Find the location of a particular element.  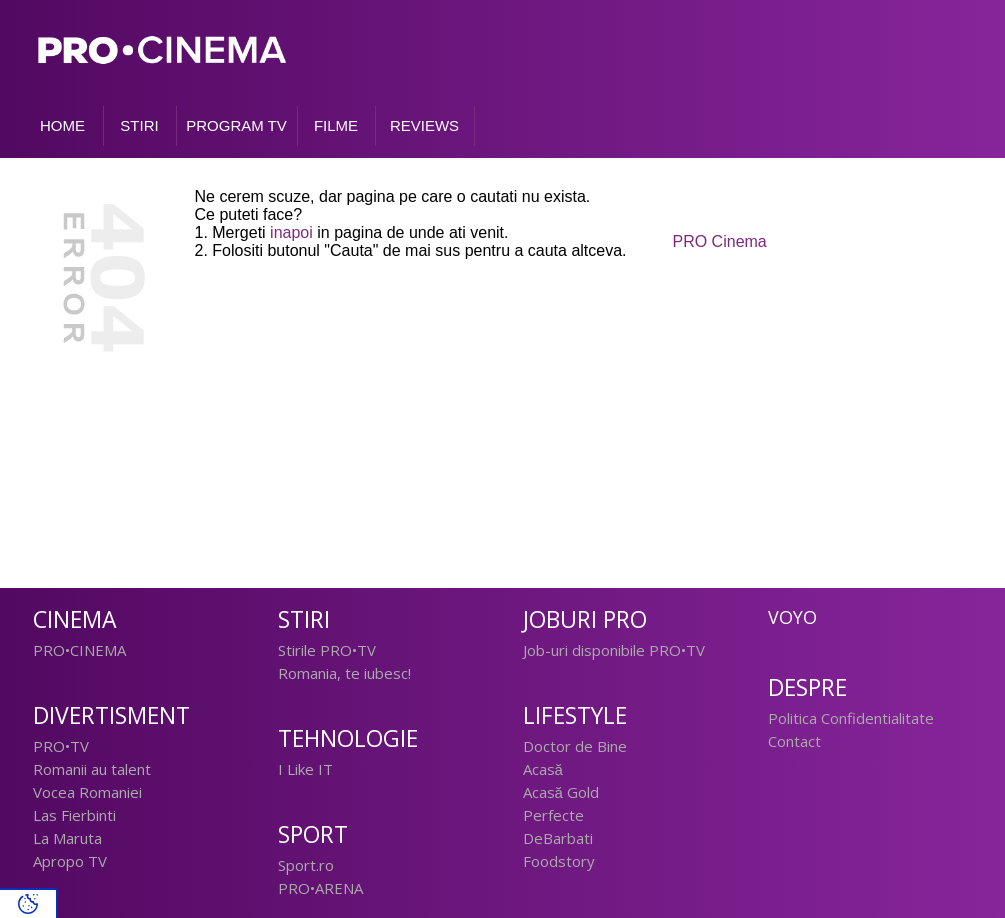

Sport is located at coordinates (313, 834).